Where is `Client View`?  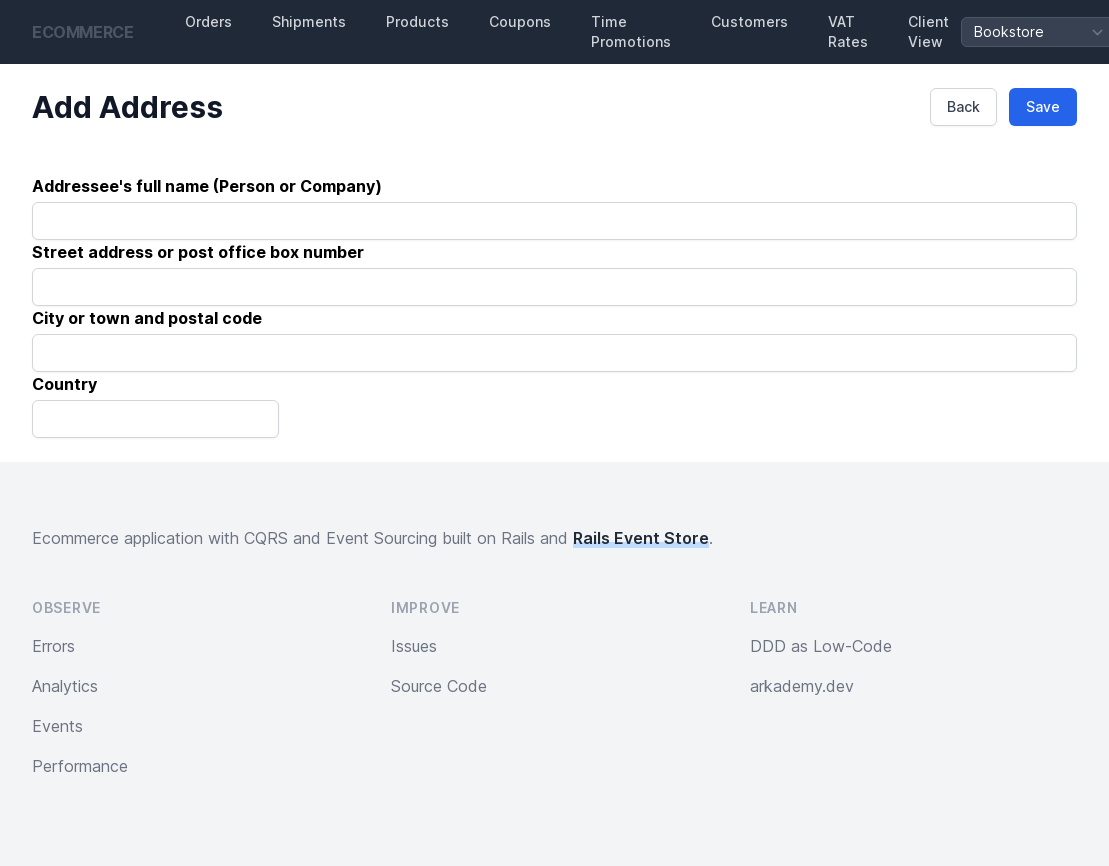
Client View is located at coordinates (928, 31).